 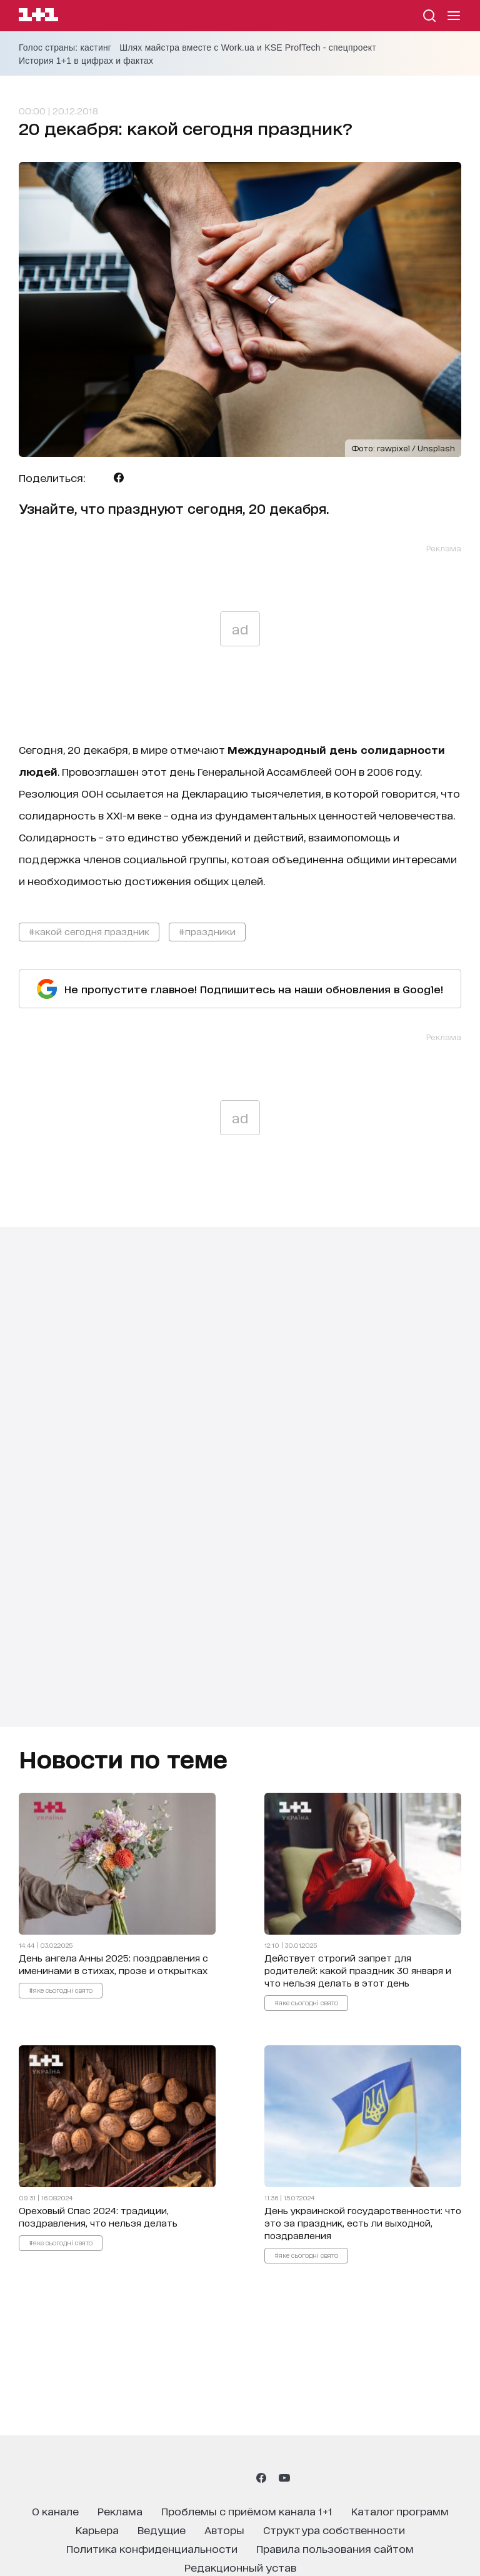 What do you see at coordinates (240, 2567) in the screenshot?
I see `Редакционный устав` at bounding box center [240, 2567].